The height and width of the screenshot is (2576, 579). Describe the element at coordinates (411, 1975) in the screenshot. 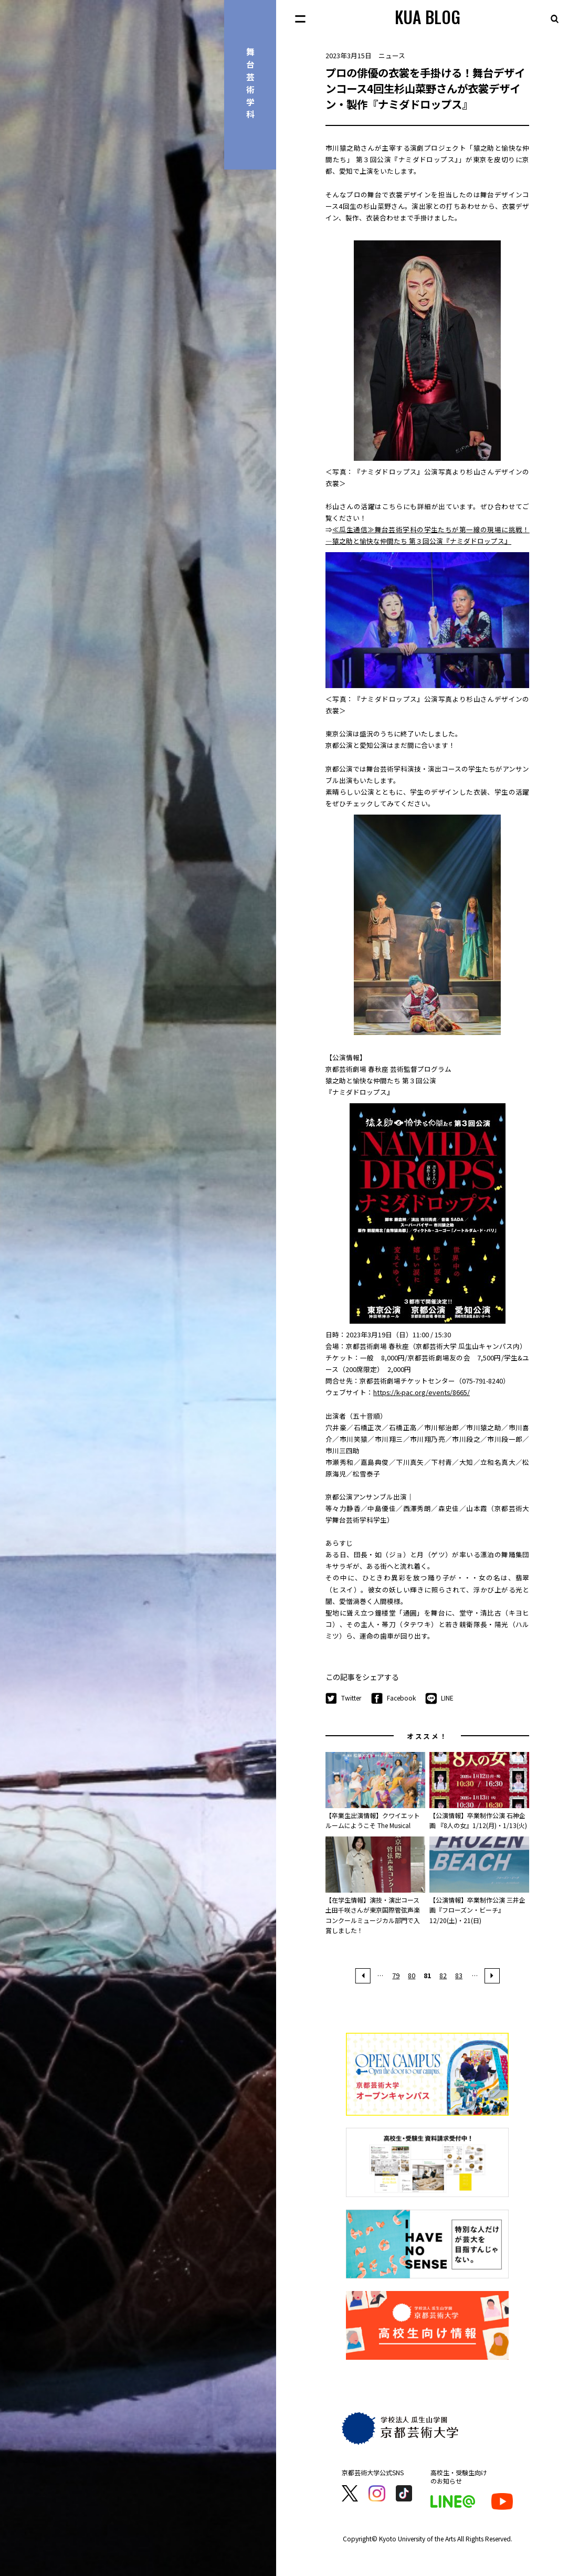

I see `80` at that location.